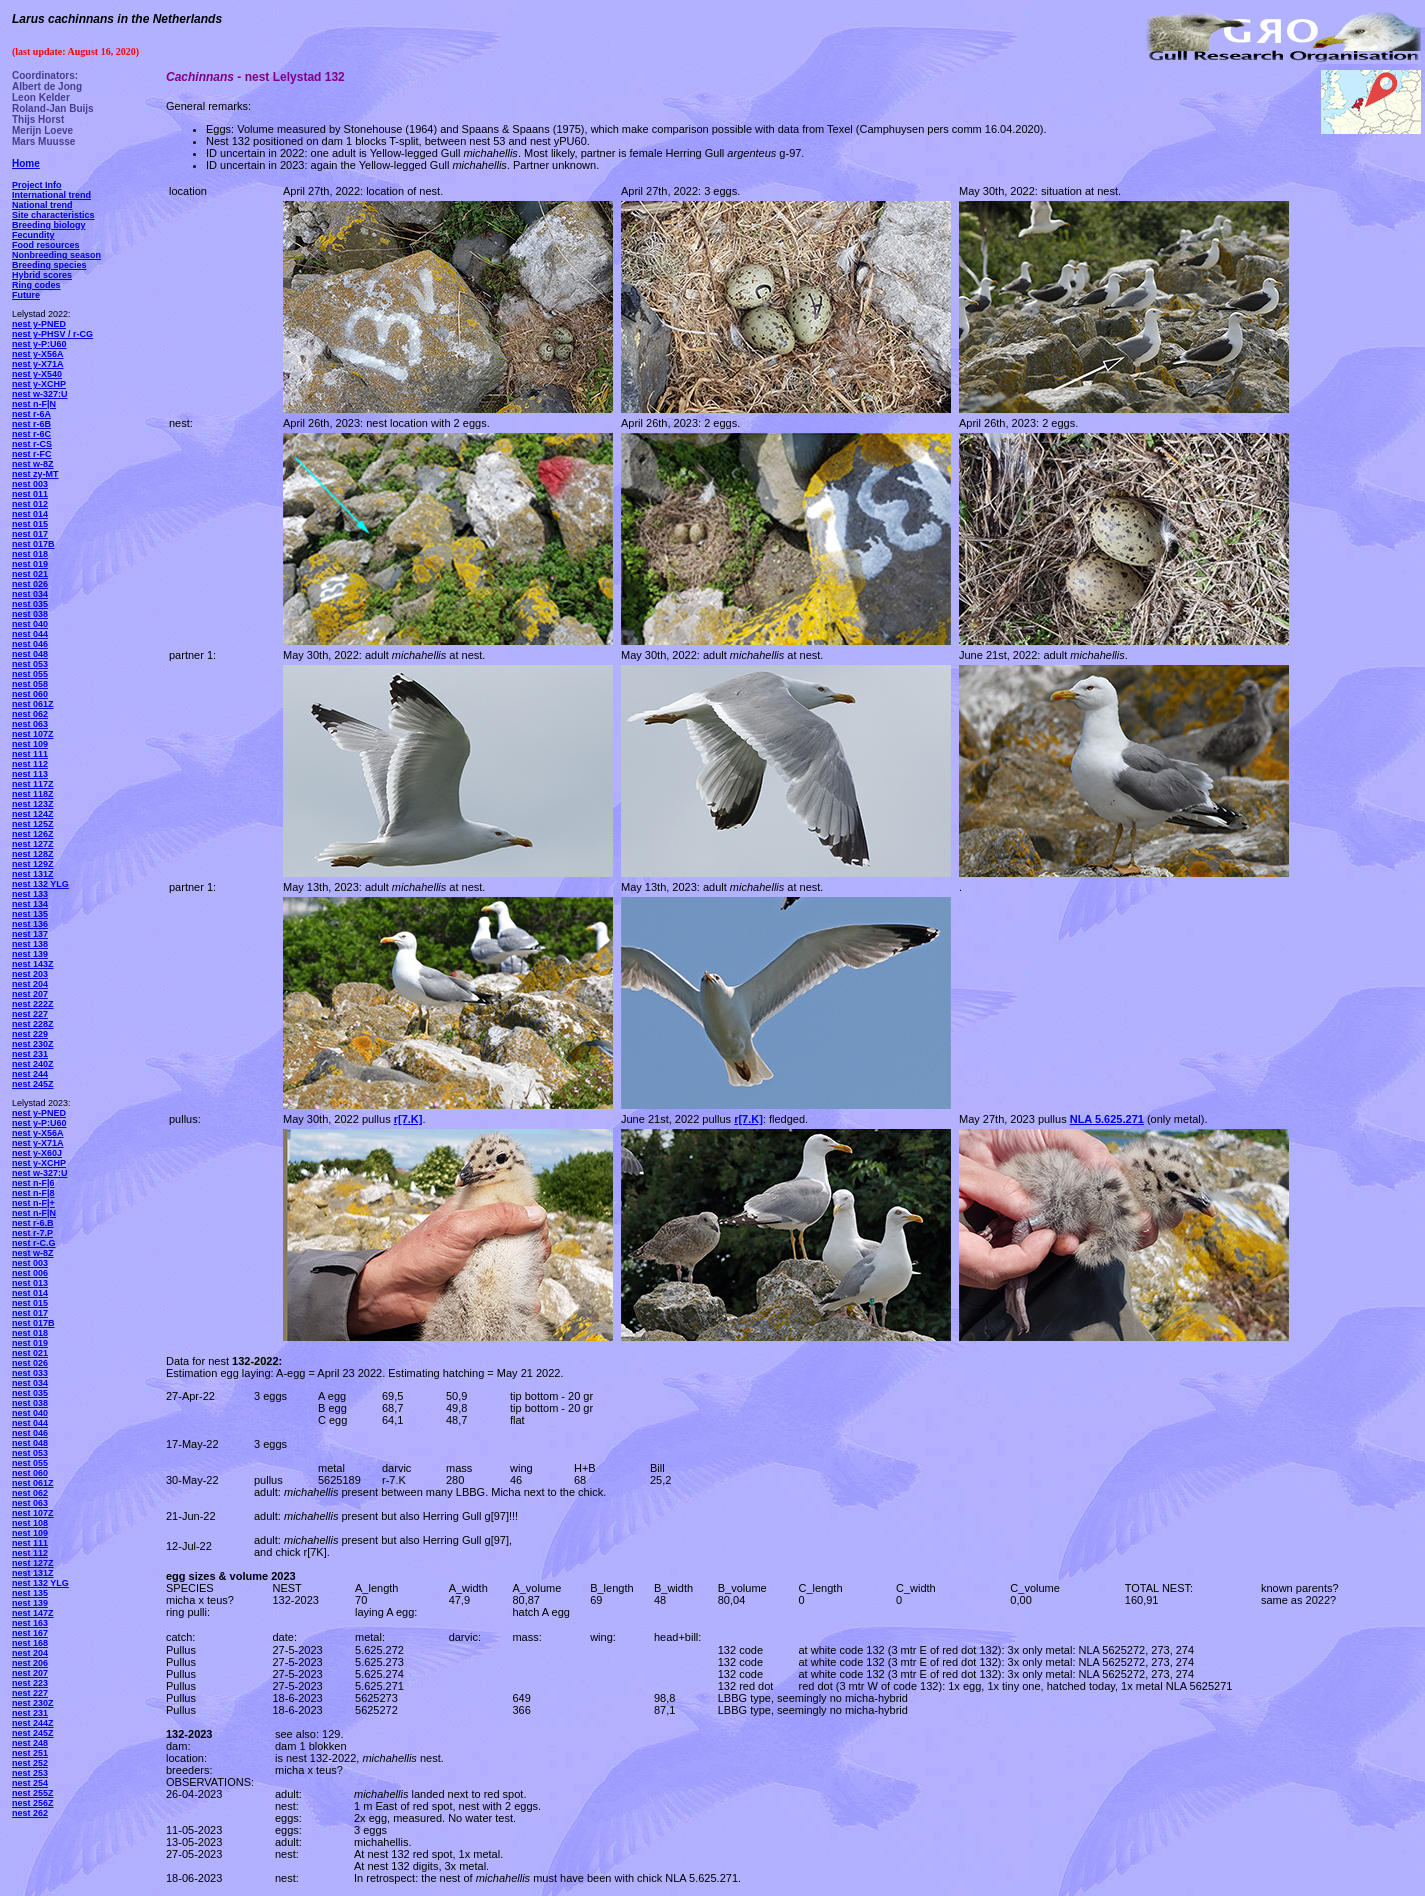 This screenshot has width=1425, height=1896. I want to click on nest 138, so click(30, 944).